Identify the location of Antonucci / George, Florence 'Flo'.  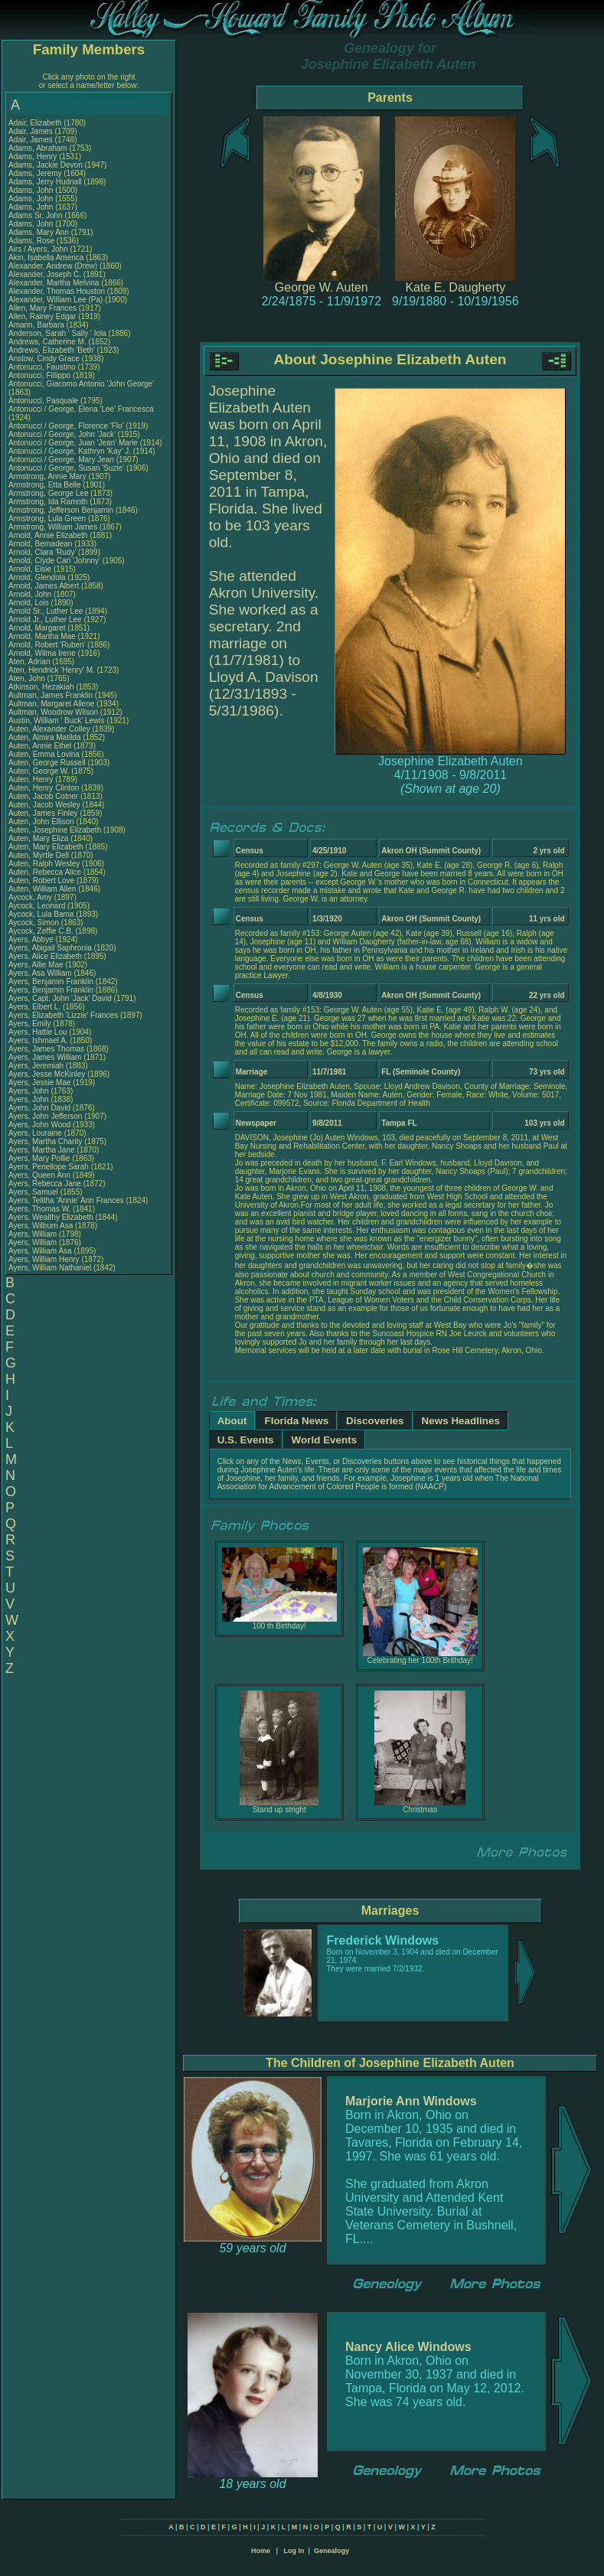
(67, 426).